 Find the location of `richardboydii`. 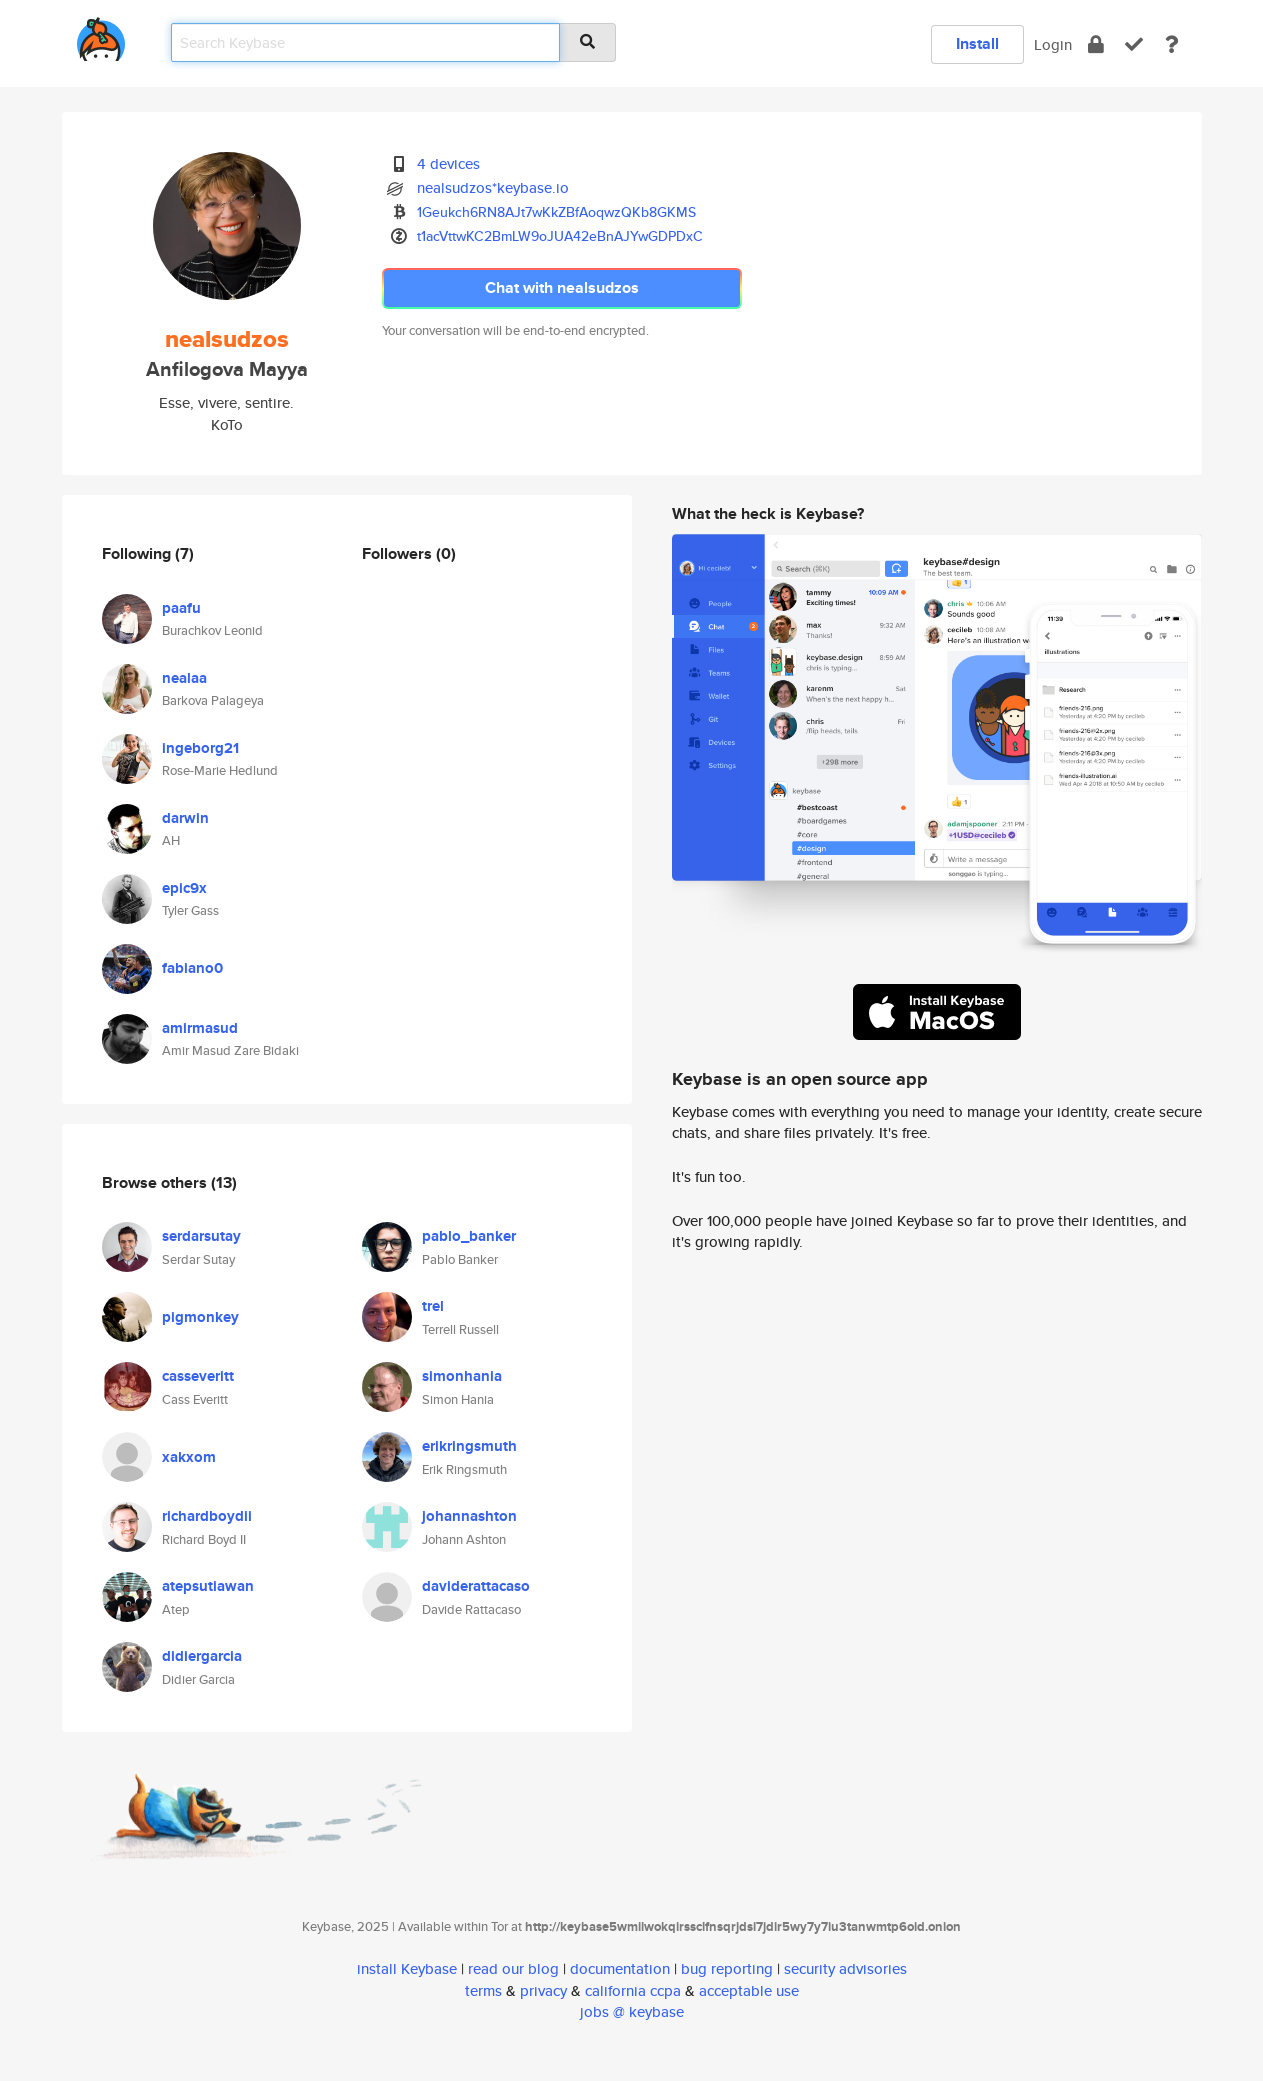

richardboydii is located at coordinates (207, 1516).